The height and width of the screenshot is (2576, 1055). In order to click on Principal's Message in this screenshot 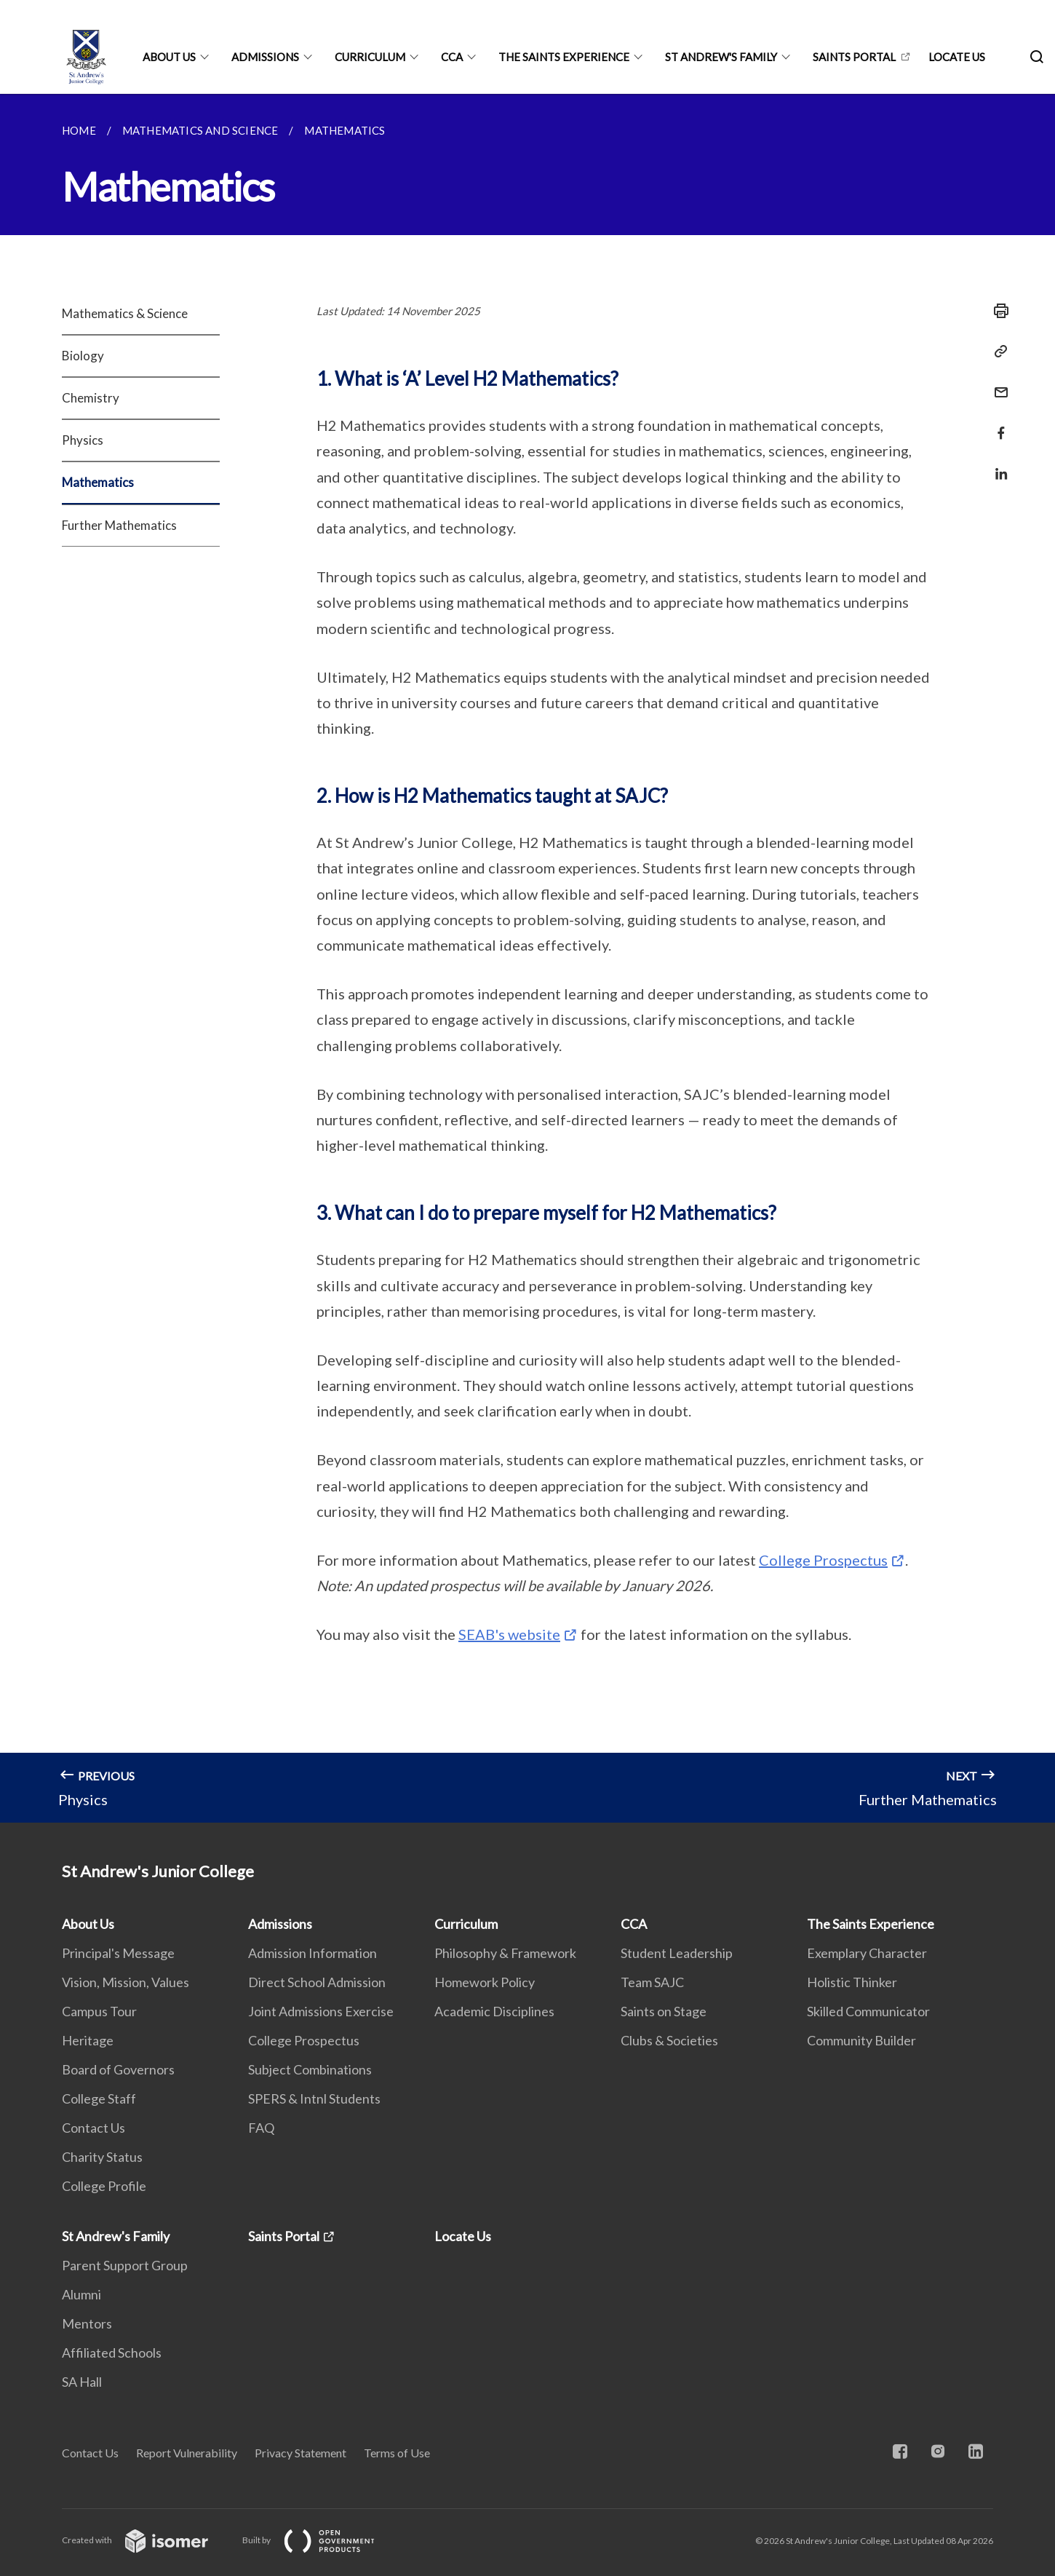, I will do `click(118, 1953)`.